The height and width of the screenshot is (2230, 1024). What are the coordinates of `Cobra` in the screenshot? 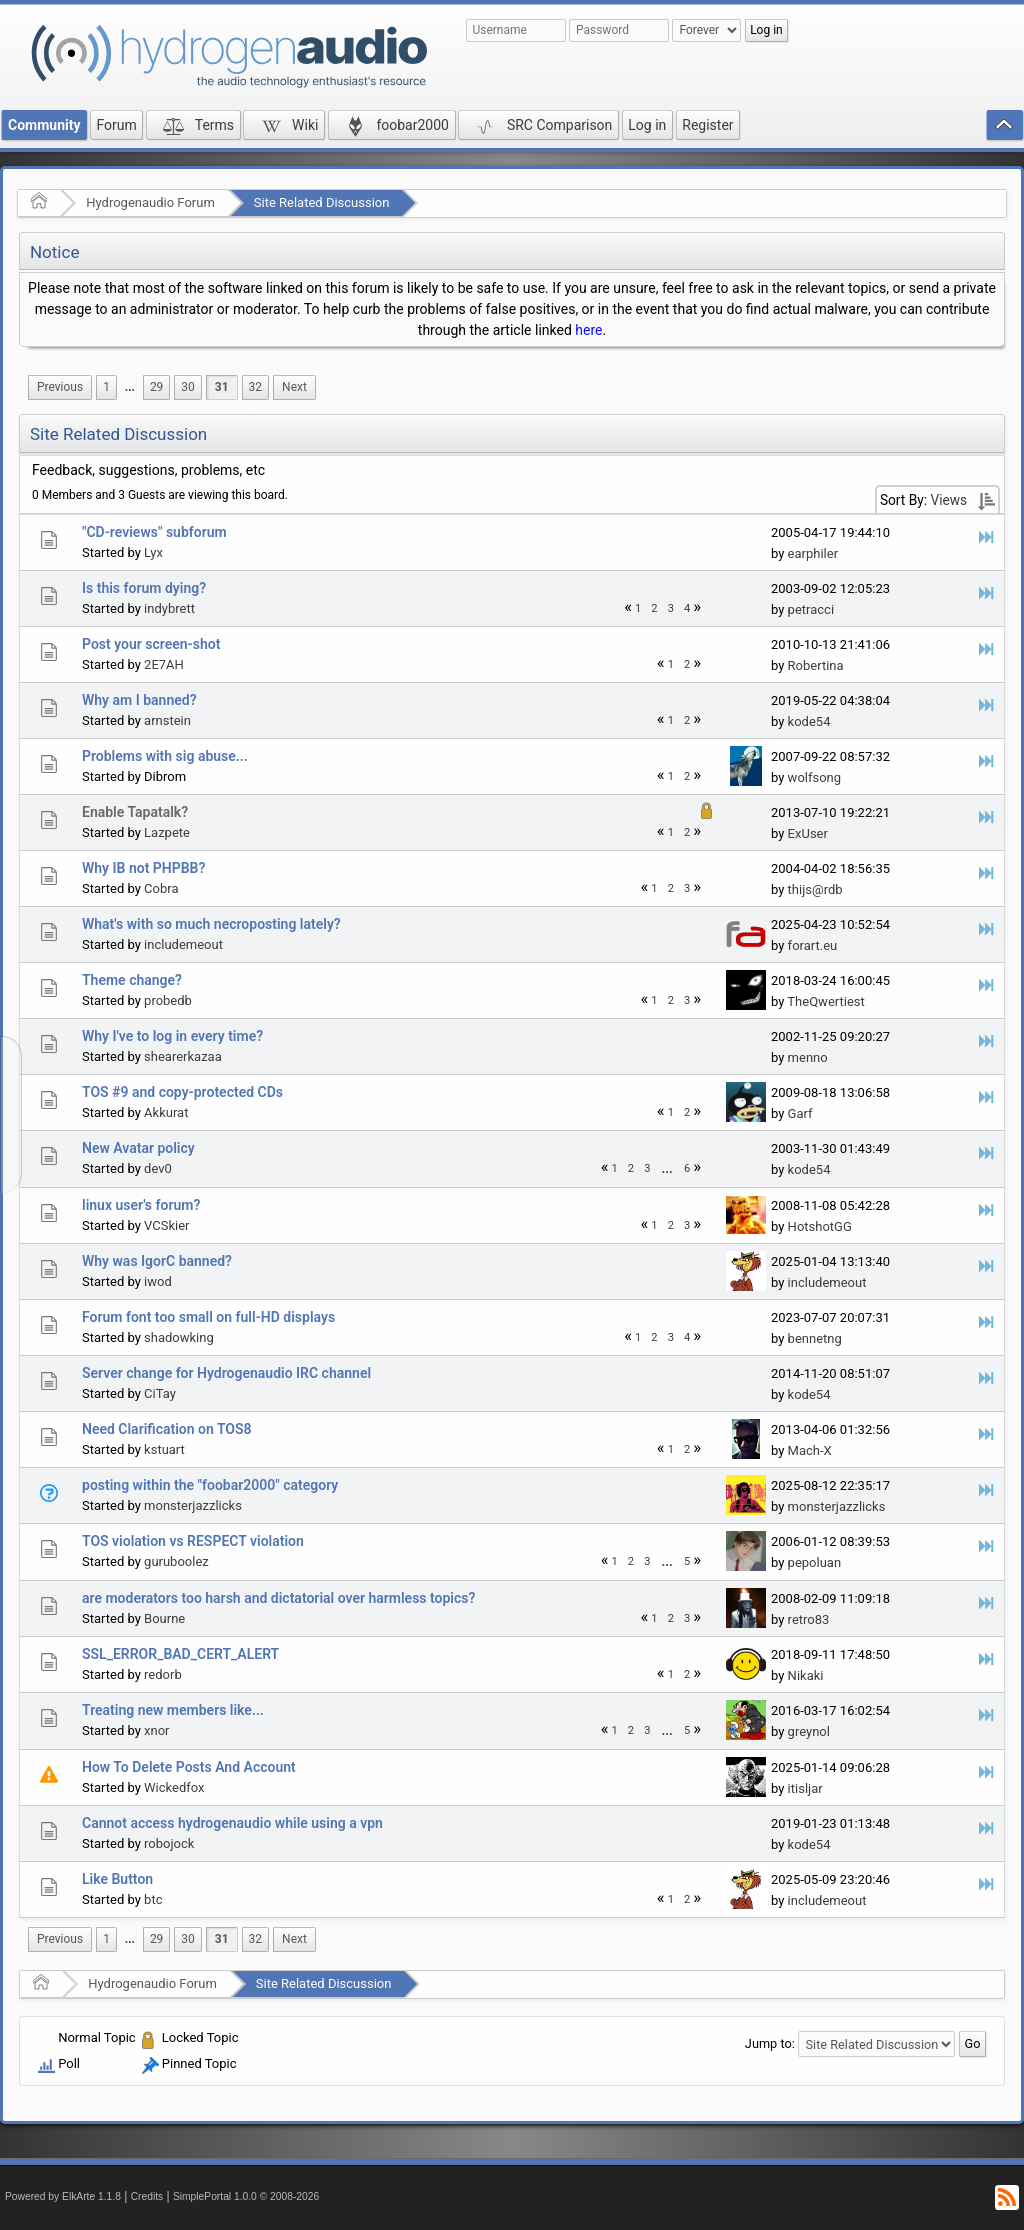 It's located at (161, 888).